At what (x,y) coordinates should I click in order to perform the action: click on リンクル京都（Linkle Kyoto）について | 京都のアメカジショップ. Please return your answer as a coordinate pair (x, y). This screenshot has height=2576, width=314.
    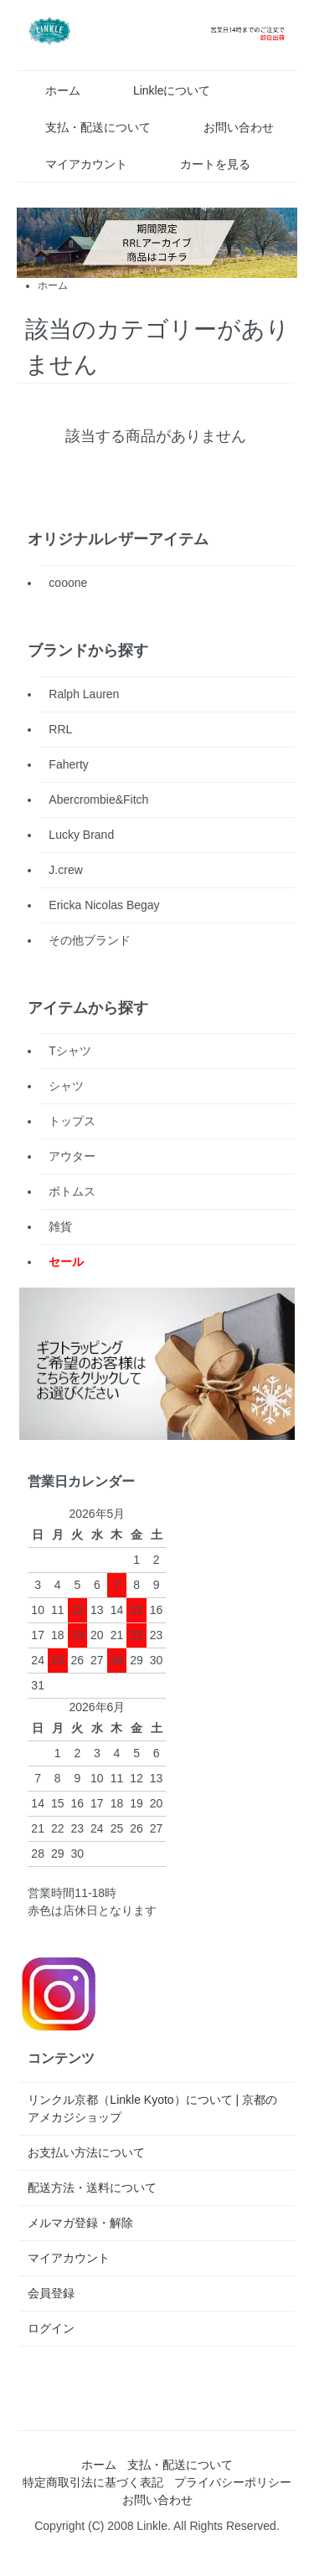
    Looking at the image, I should click on (152, 2108).